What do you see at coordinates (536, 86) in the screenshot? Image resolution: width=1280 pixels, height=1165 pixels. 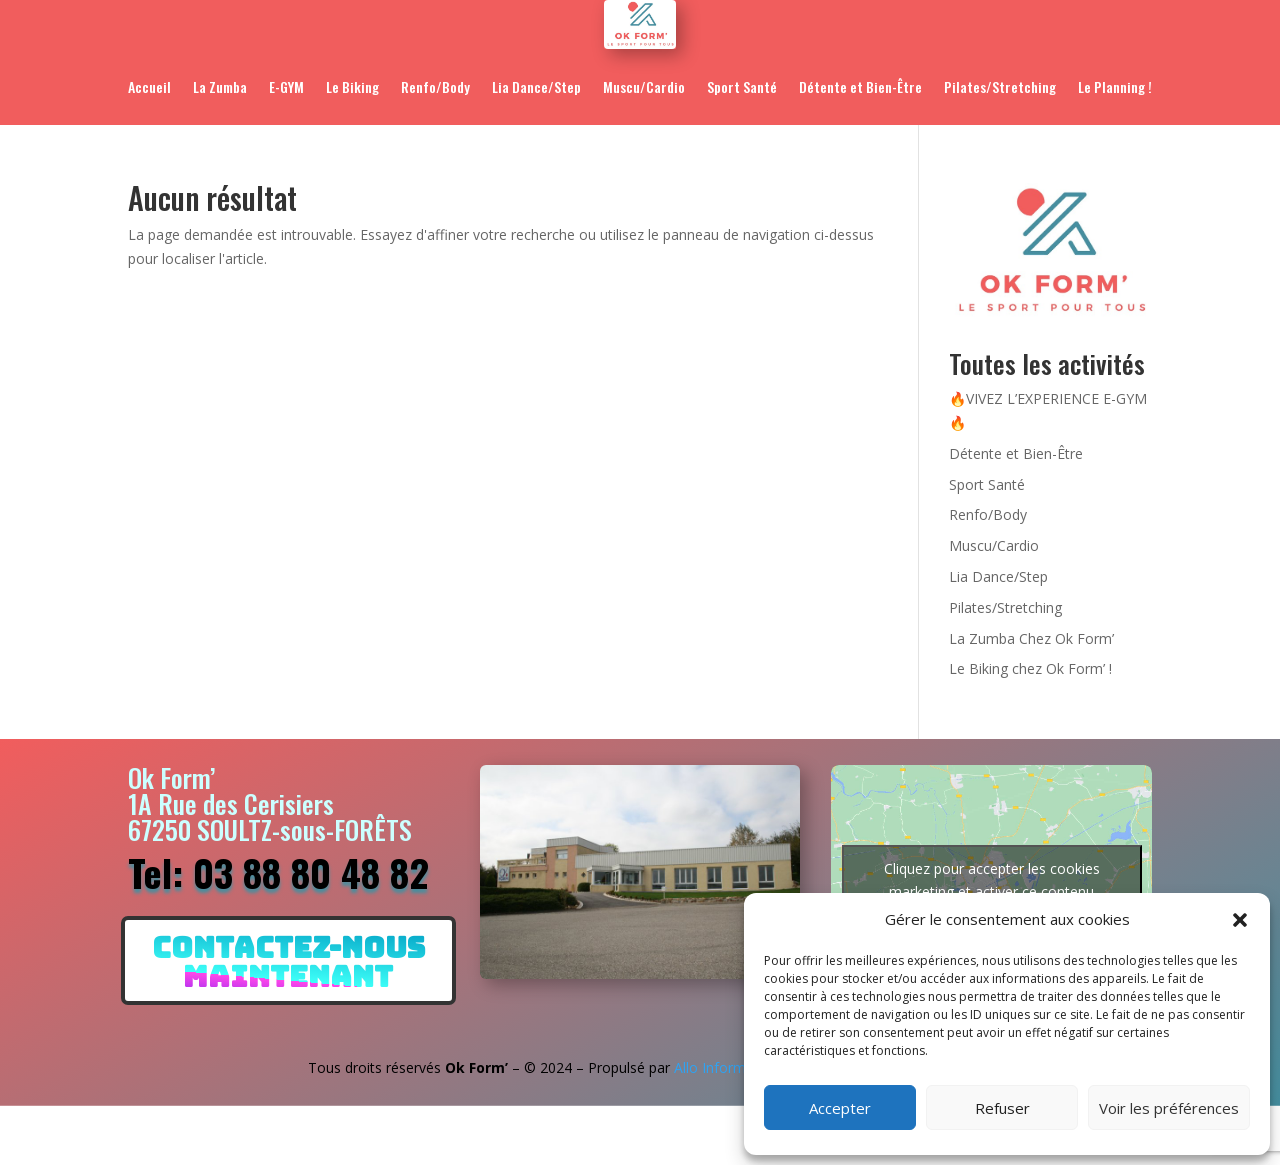 I see `Lia Dance/Step` at bounding box center [536, 86].